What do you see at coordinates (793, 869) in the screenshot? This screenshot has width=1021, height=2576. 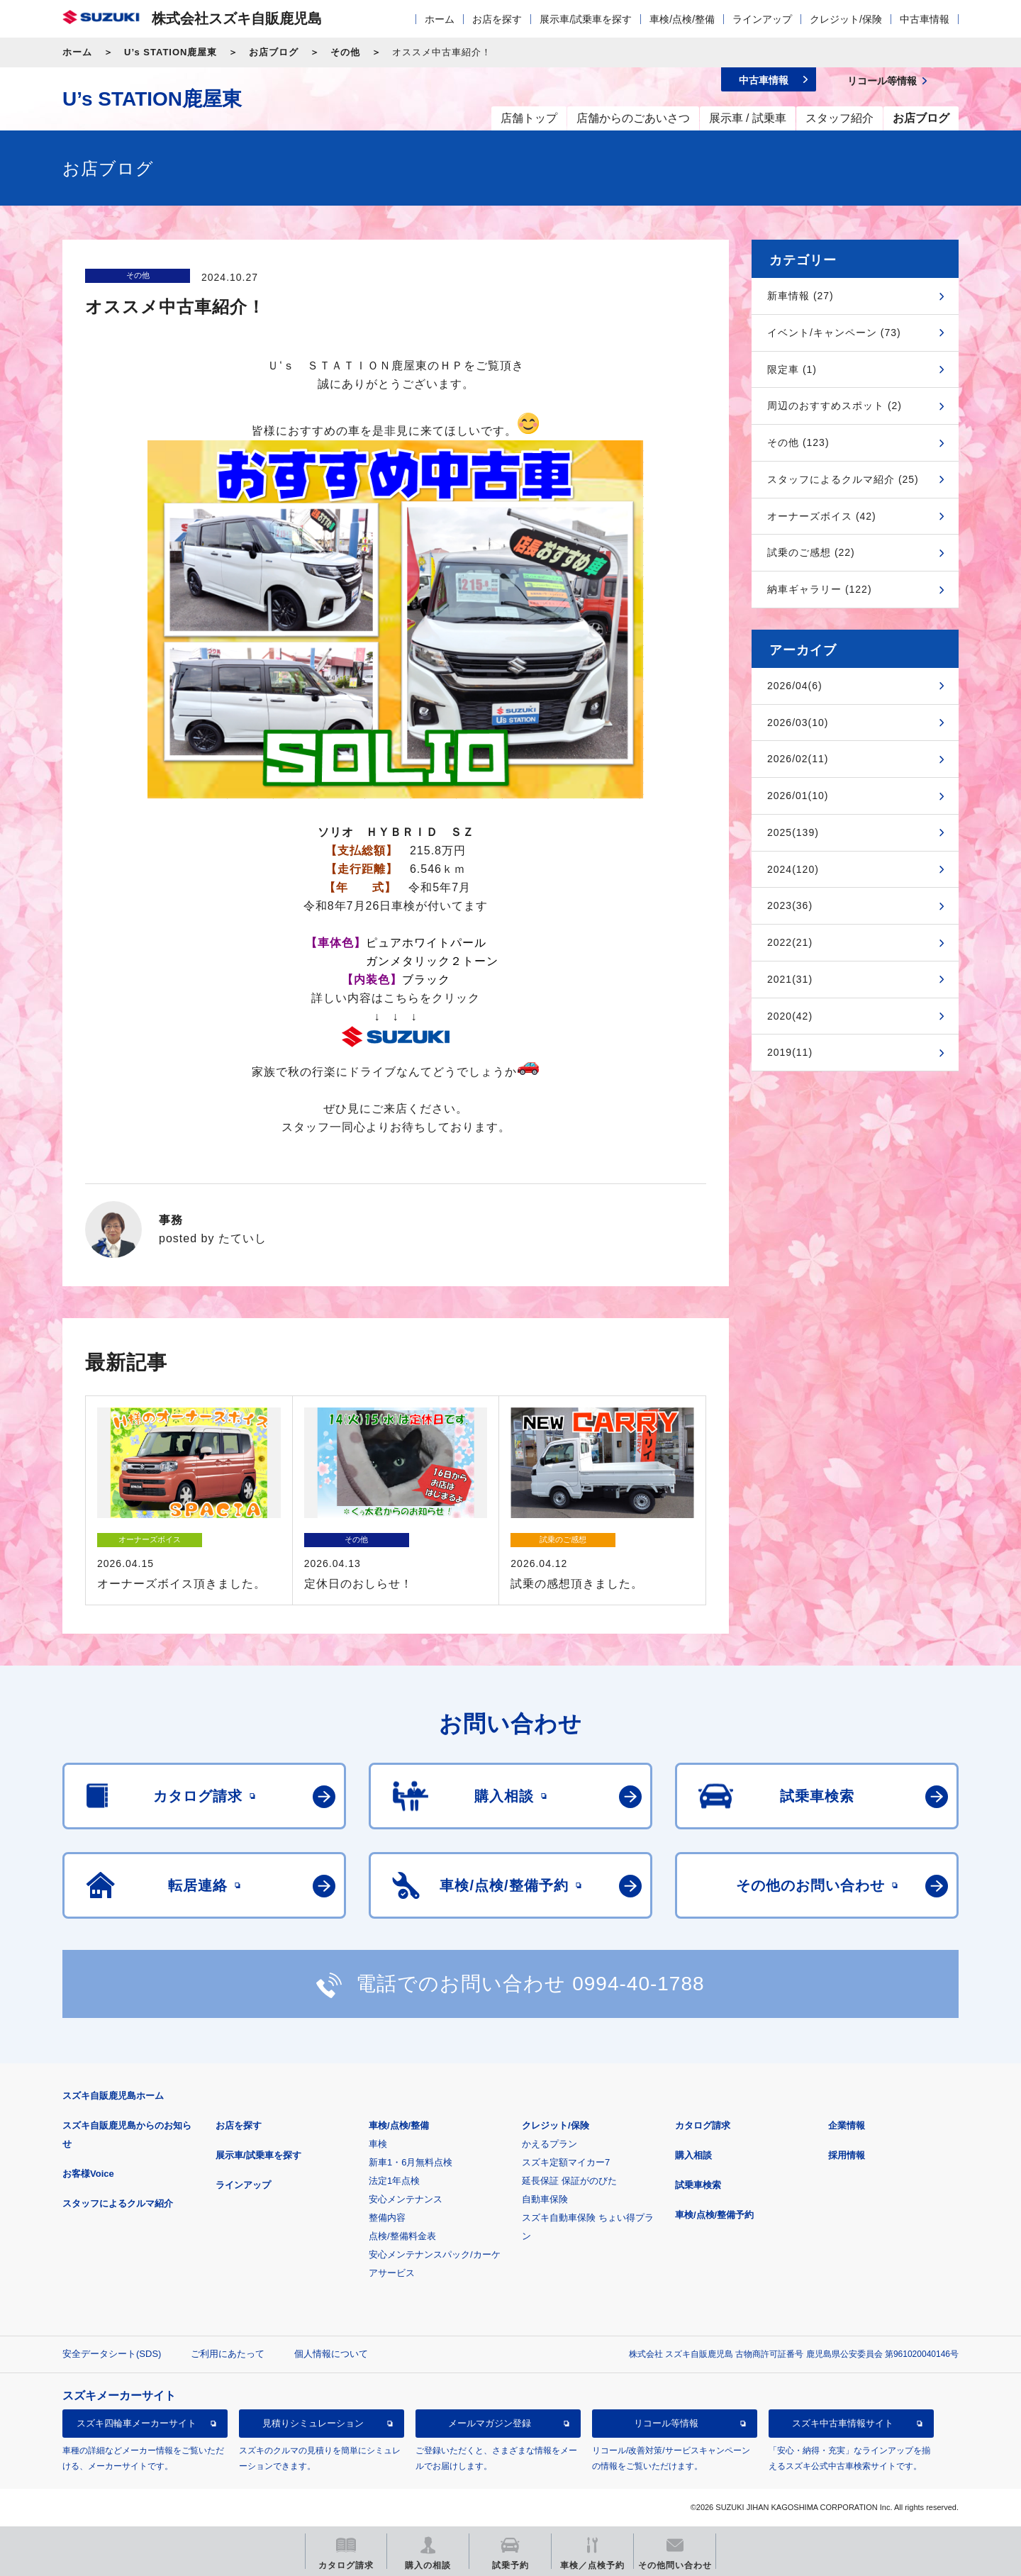 I see `2024(120)` at bounding box center [793, 869].